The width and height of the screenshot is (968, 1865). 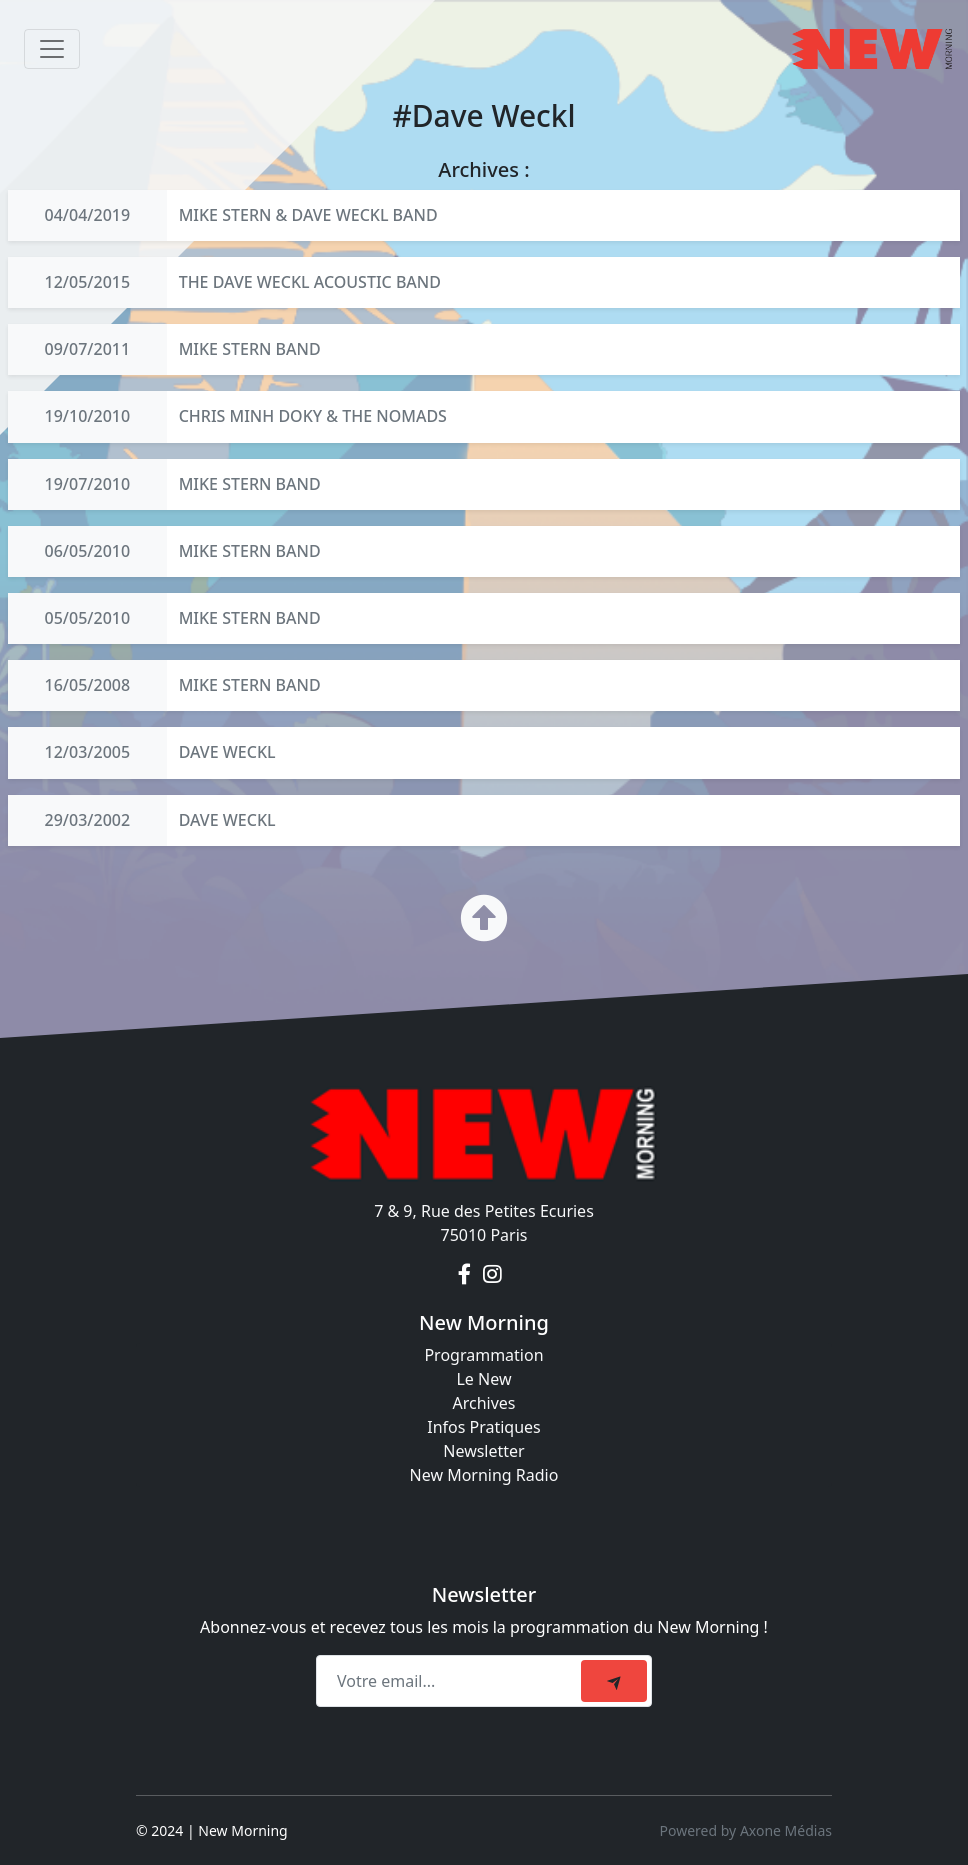 What do you see at coordinates (52, 49) in the screenshot?
I see `[Toggle navigation]` at bounding box center [52, 49].